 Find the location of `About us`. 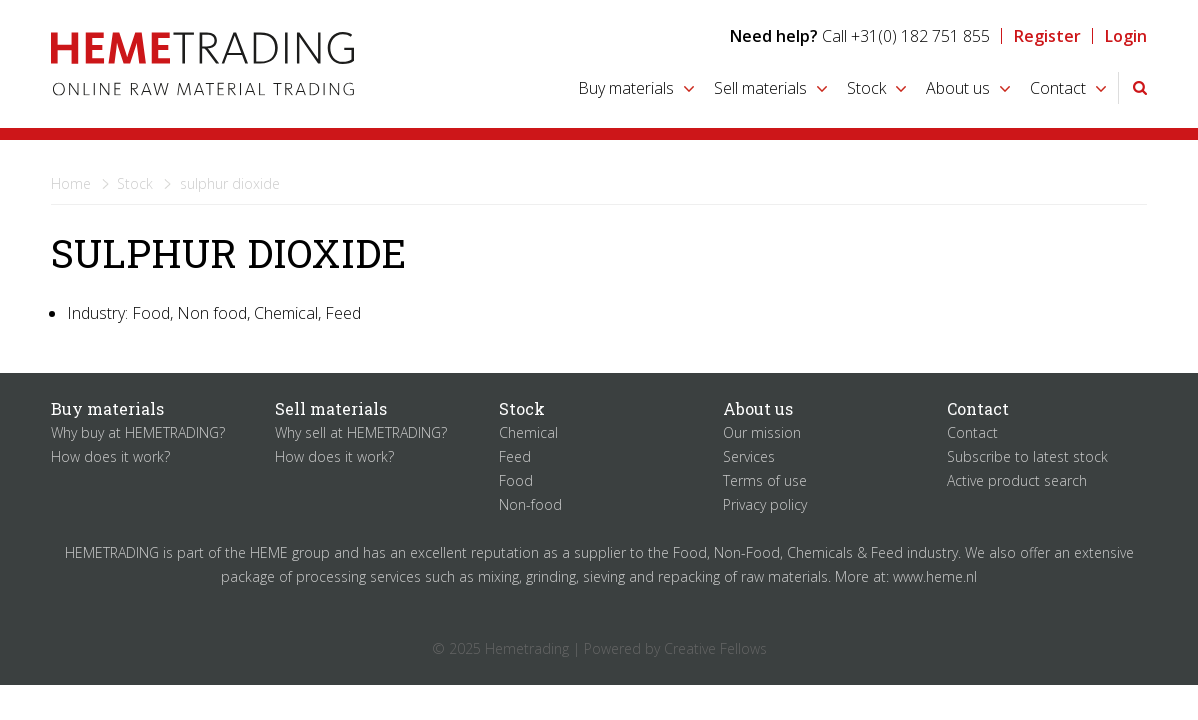

About us is located at coordinates (958, 88).